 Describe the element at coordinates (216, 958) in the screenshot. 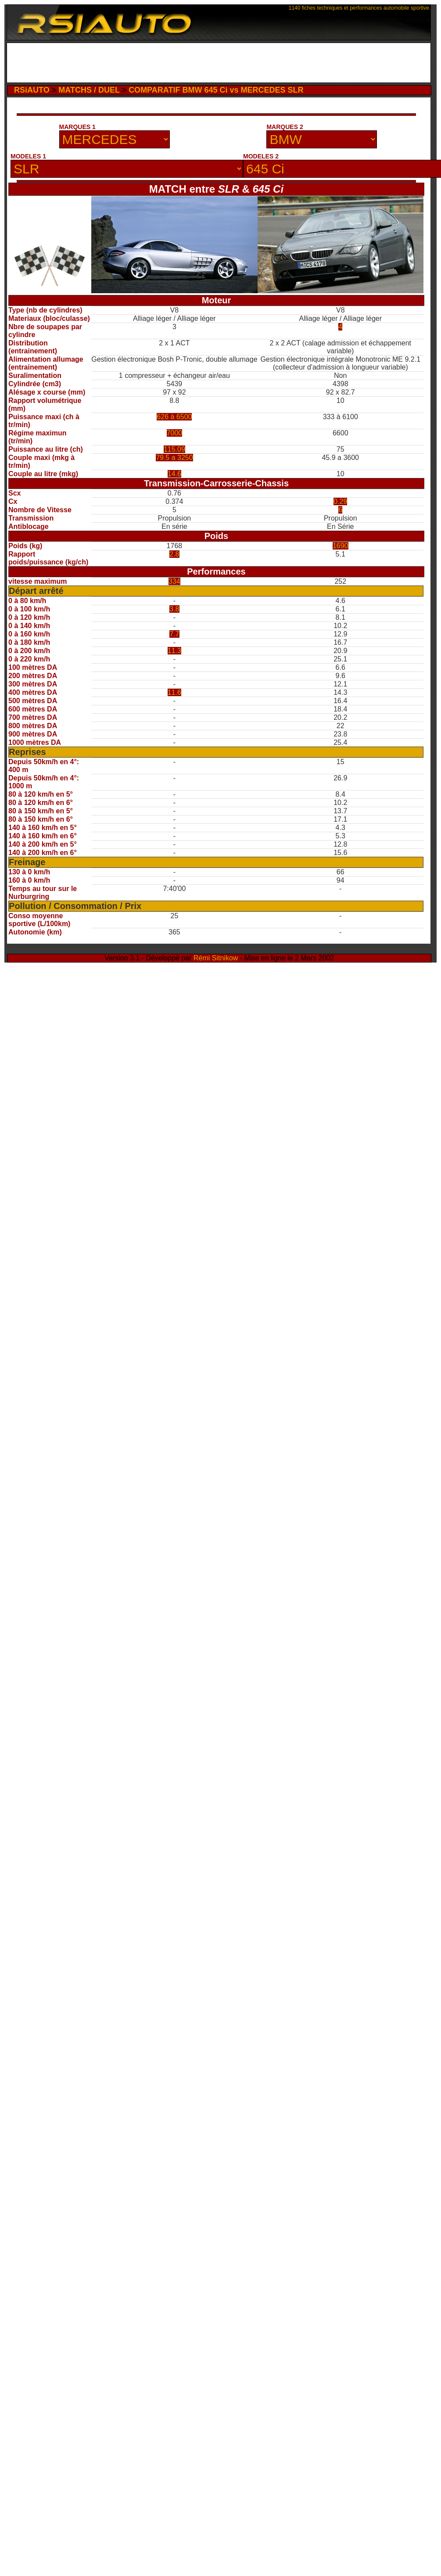

I see `Rémi Sitnikow` at that location.